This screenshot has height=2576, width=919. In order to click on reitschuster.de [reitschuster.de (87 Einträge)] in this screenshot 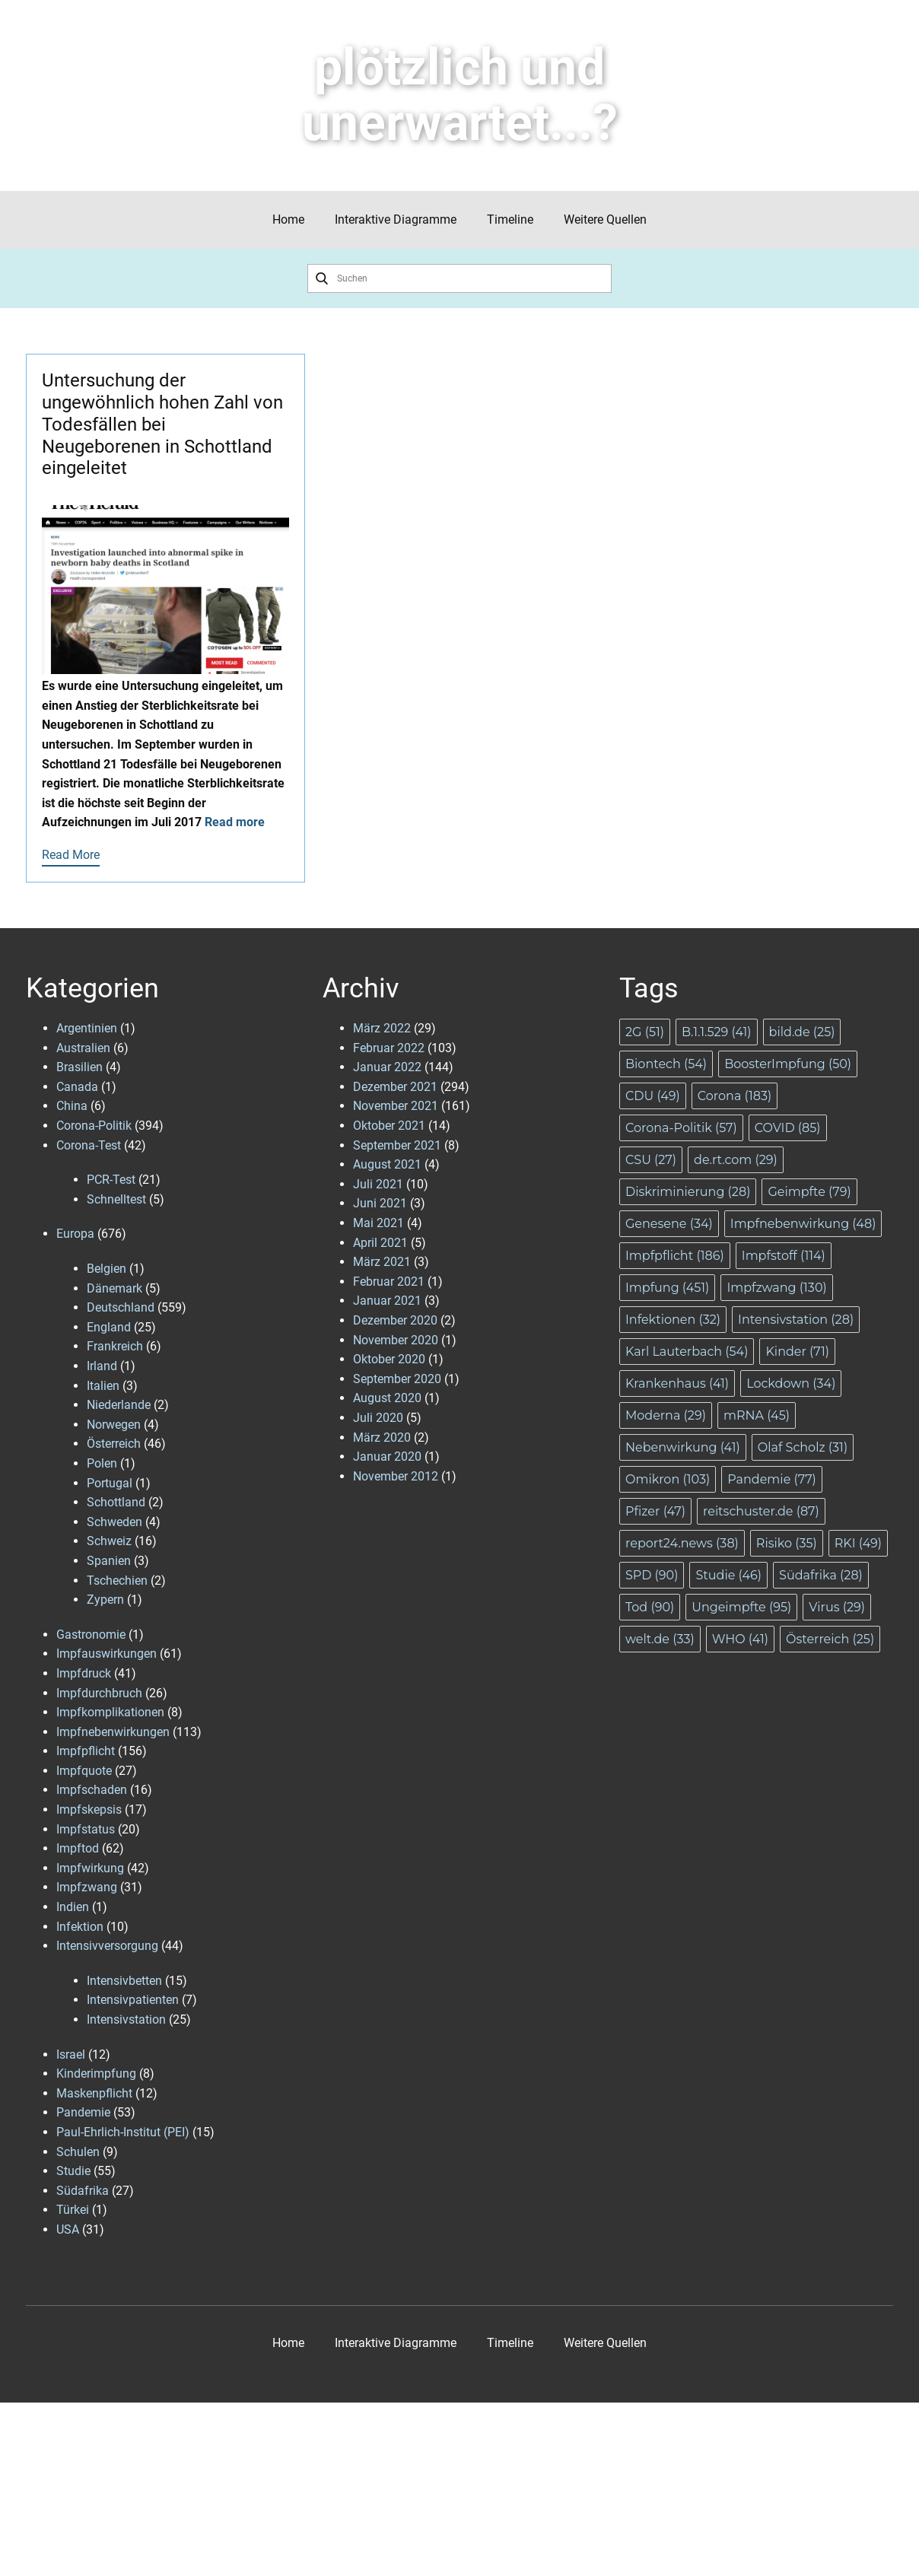, I will do `click(761, 1511)`.